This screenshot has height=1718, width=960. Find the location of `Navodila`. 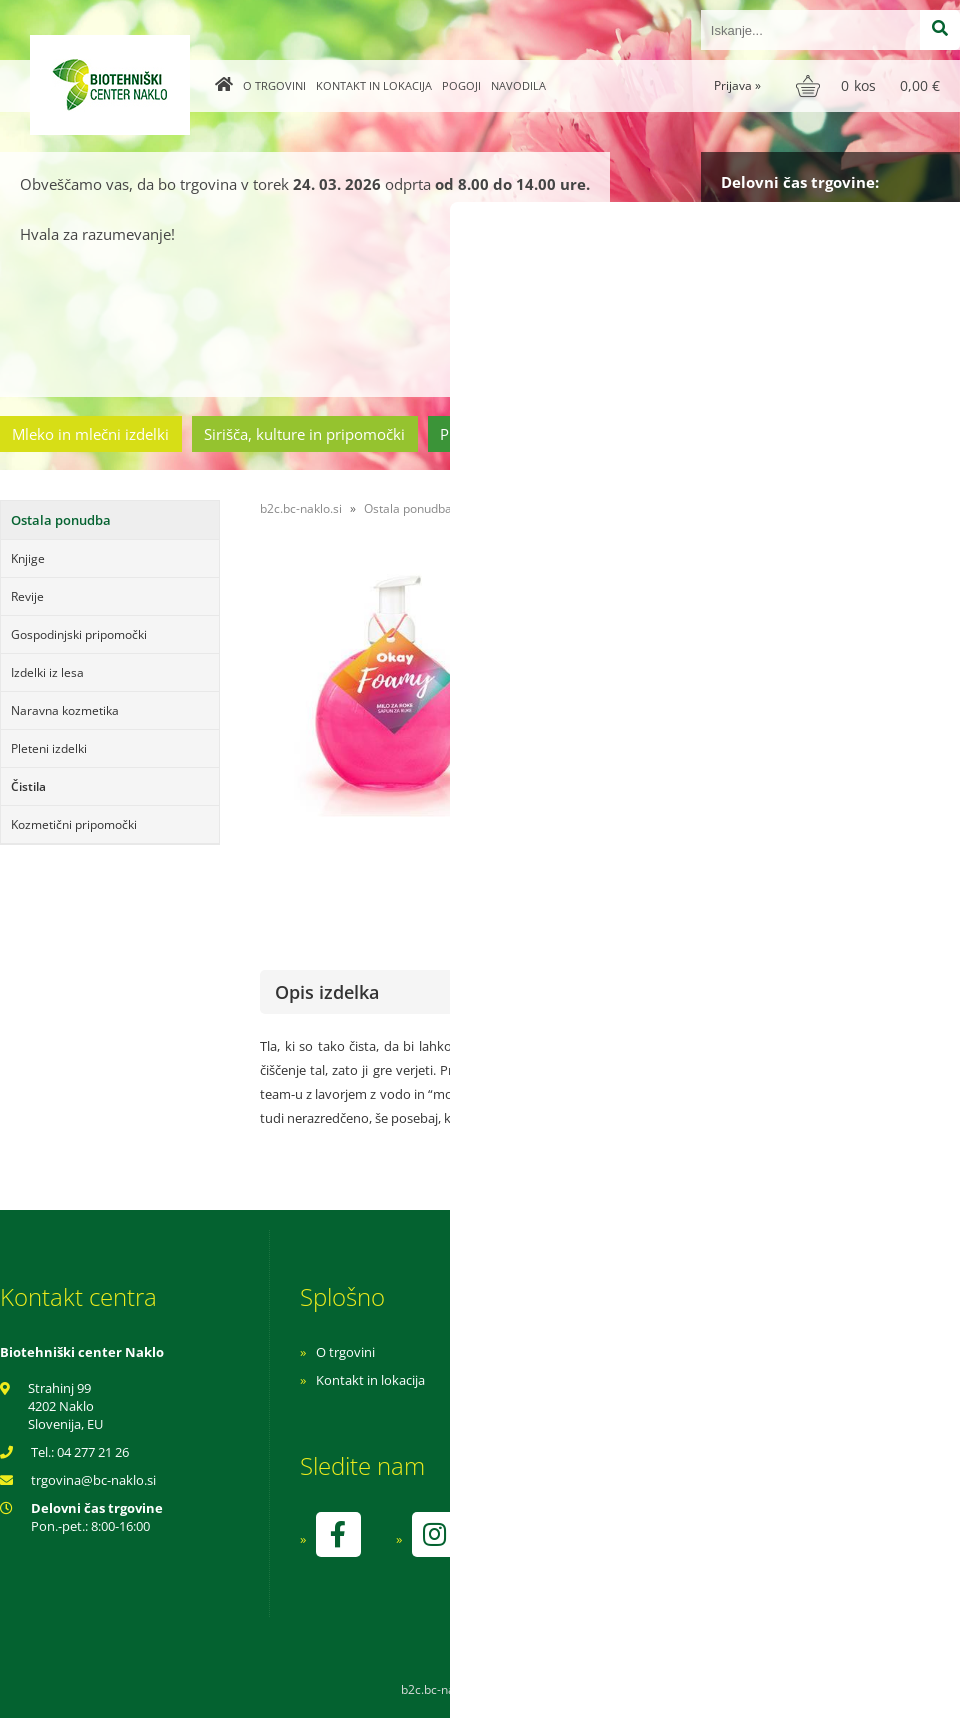

Navodila is located at coordinates (518, 85).